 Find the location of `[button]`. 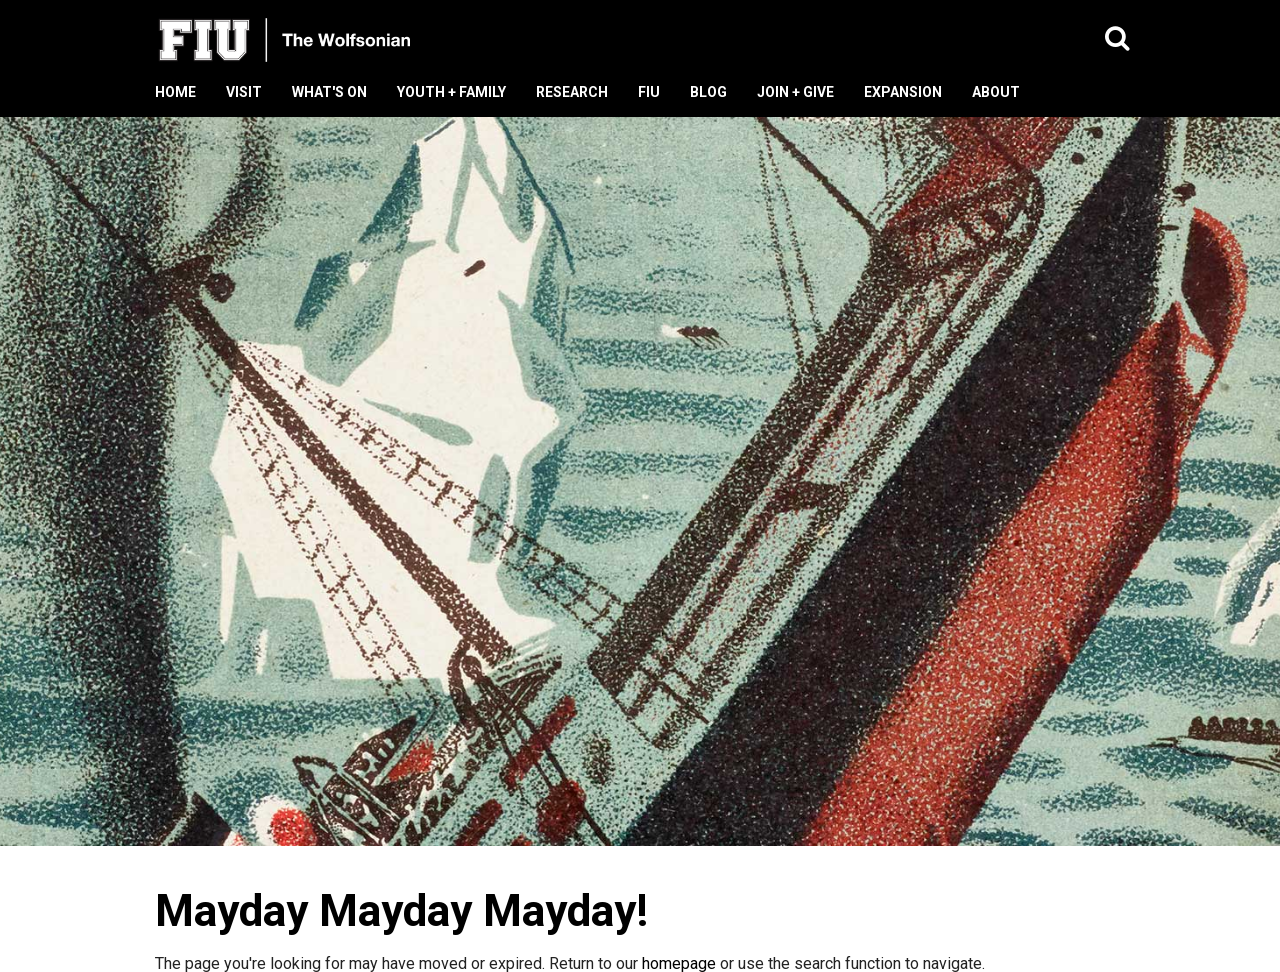

[button] is located at coordinates (1117, 39).